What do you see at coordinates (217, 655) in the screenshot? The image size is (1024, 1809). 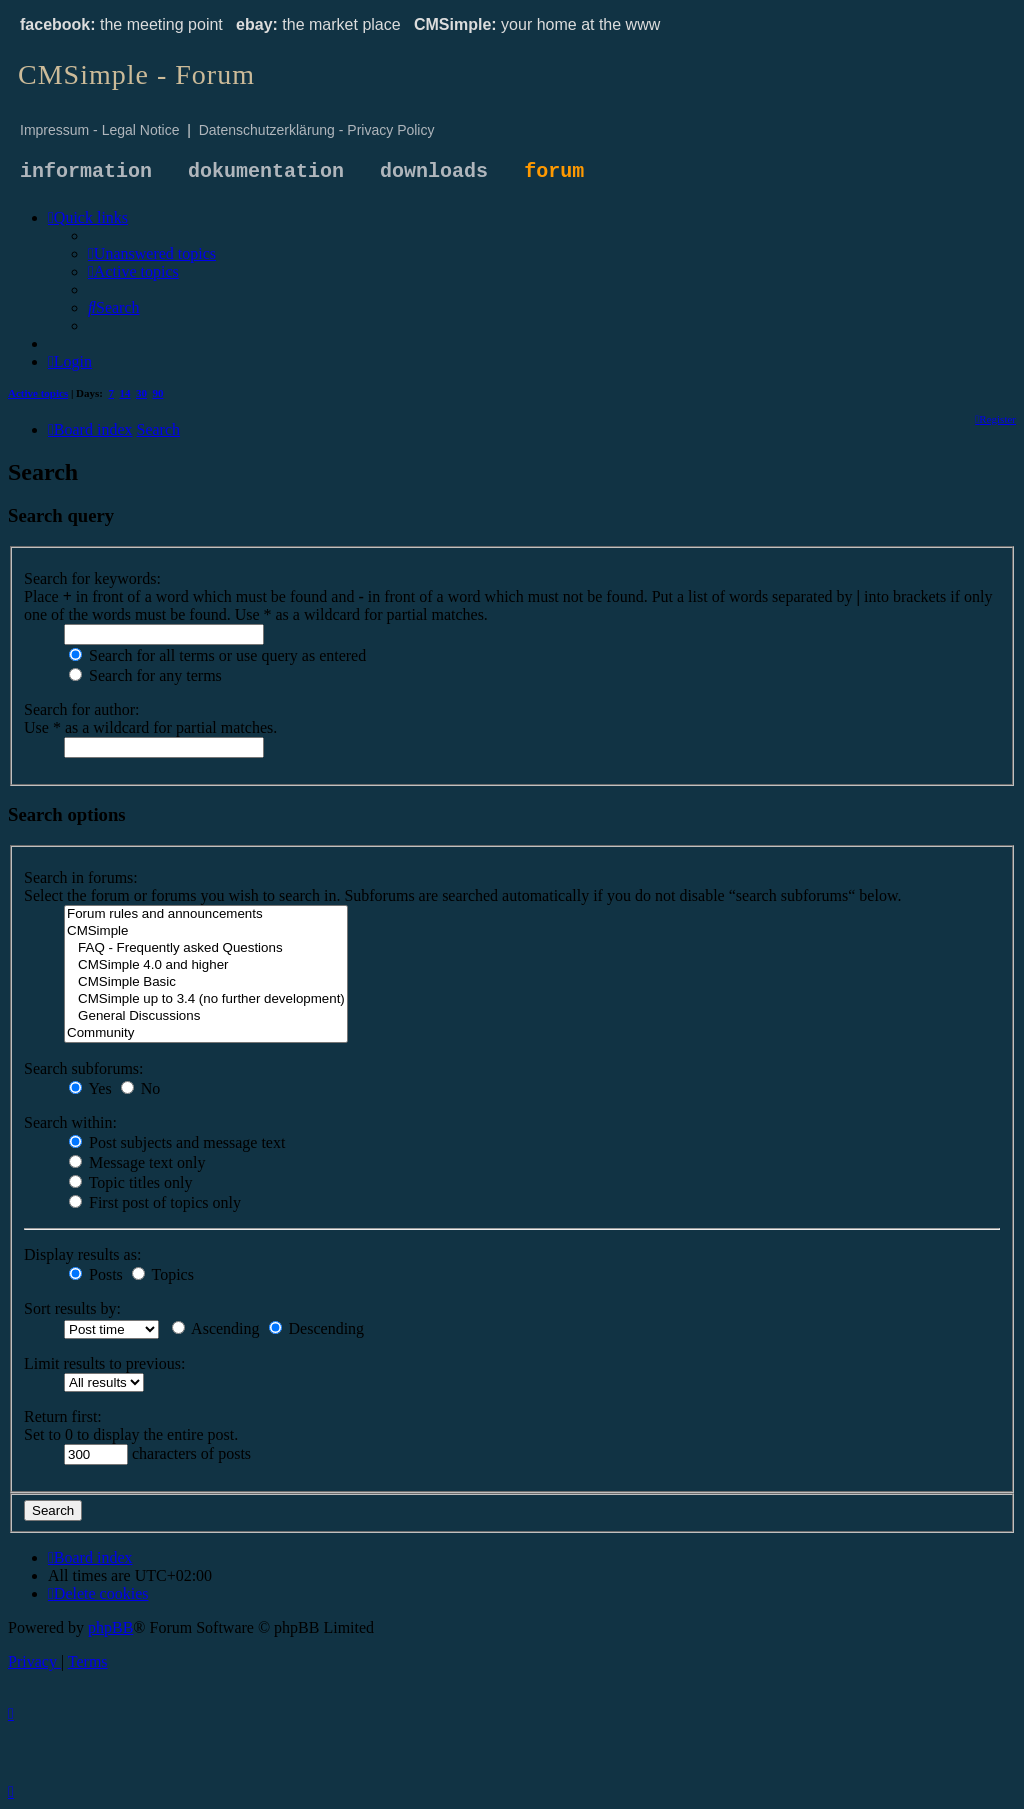 I see `Search for all terms or use query as entered` at bounding box center [217, 655].